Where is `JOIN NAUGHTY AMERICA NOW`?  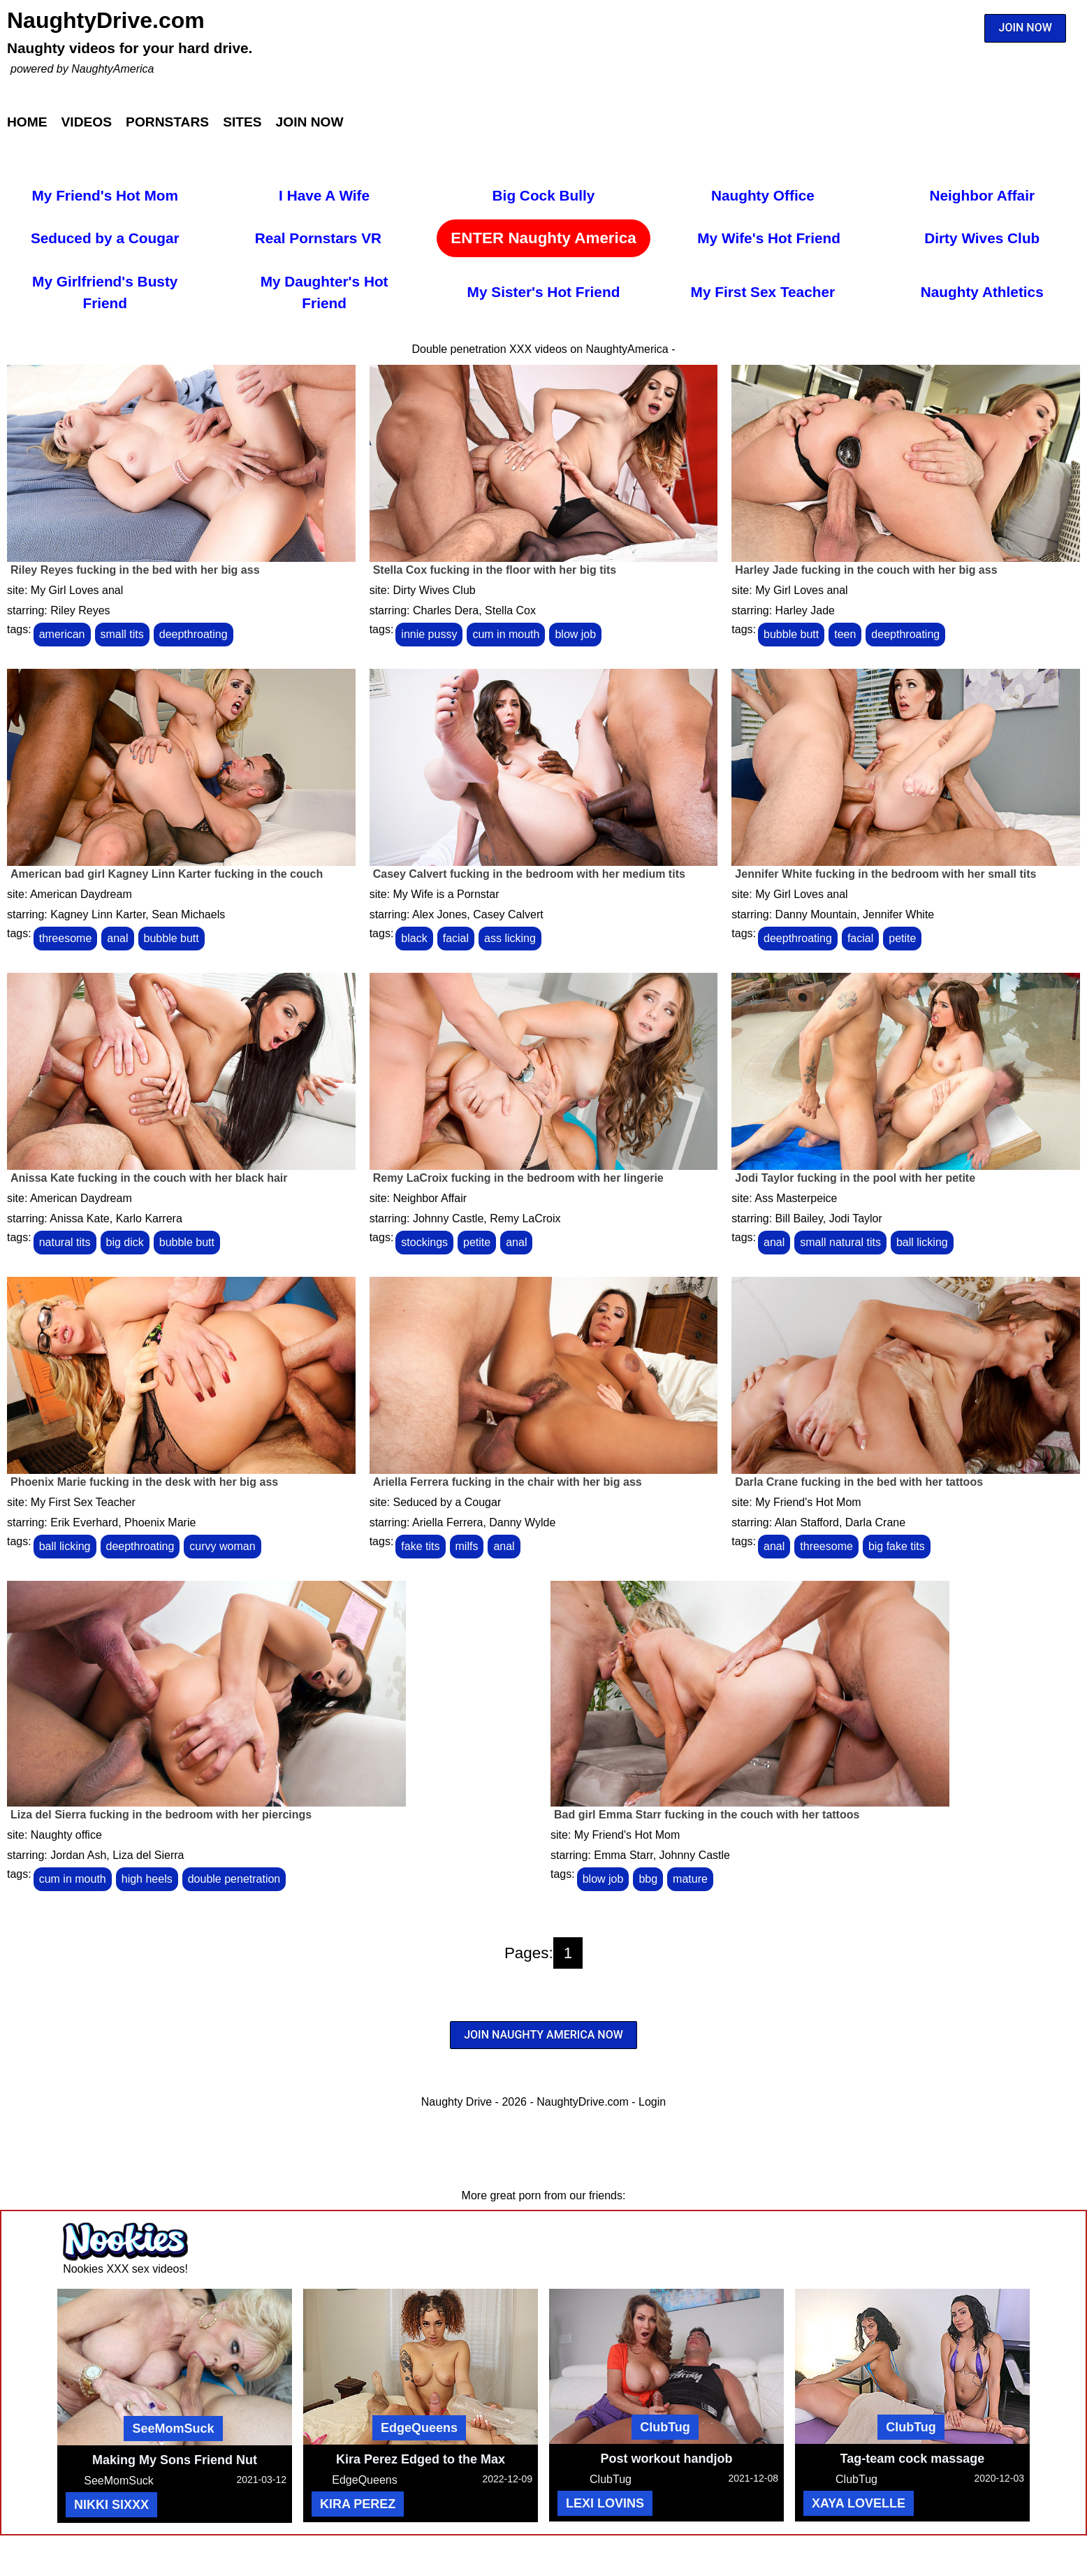 JOIN NAUGHTY AMERICA NOW is located at coordinates (543, 2034).